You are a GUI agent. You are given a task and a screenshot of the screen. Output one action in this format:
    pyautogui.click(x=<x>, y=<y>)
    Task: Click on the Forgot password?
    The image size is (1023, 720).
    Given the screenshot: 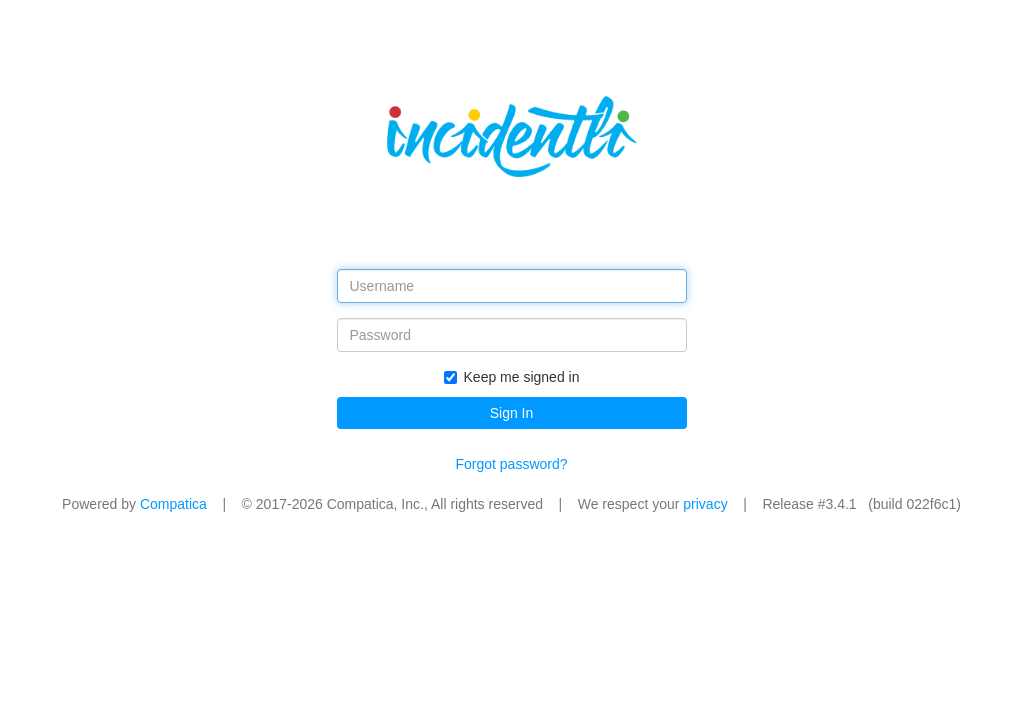 What is the action you would take?
    pyautogui.click(x=511, y=464)
    